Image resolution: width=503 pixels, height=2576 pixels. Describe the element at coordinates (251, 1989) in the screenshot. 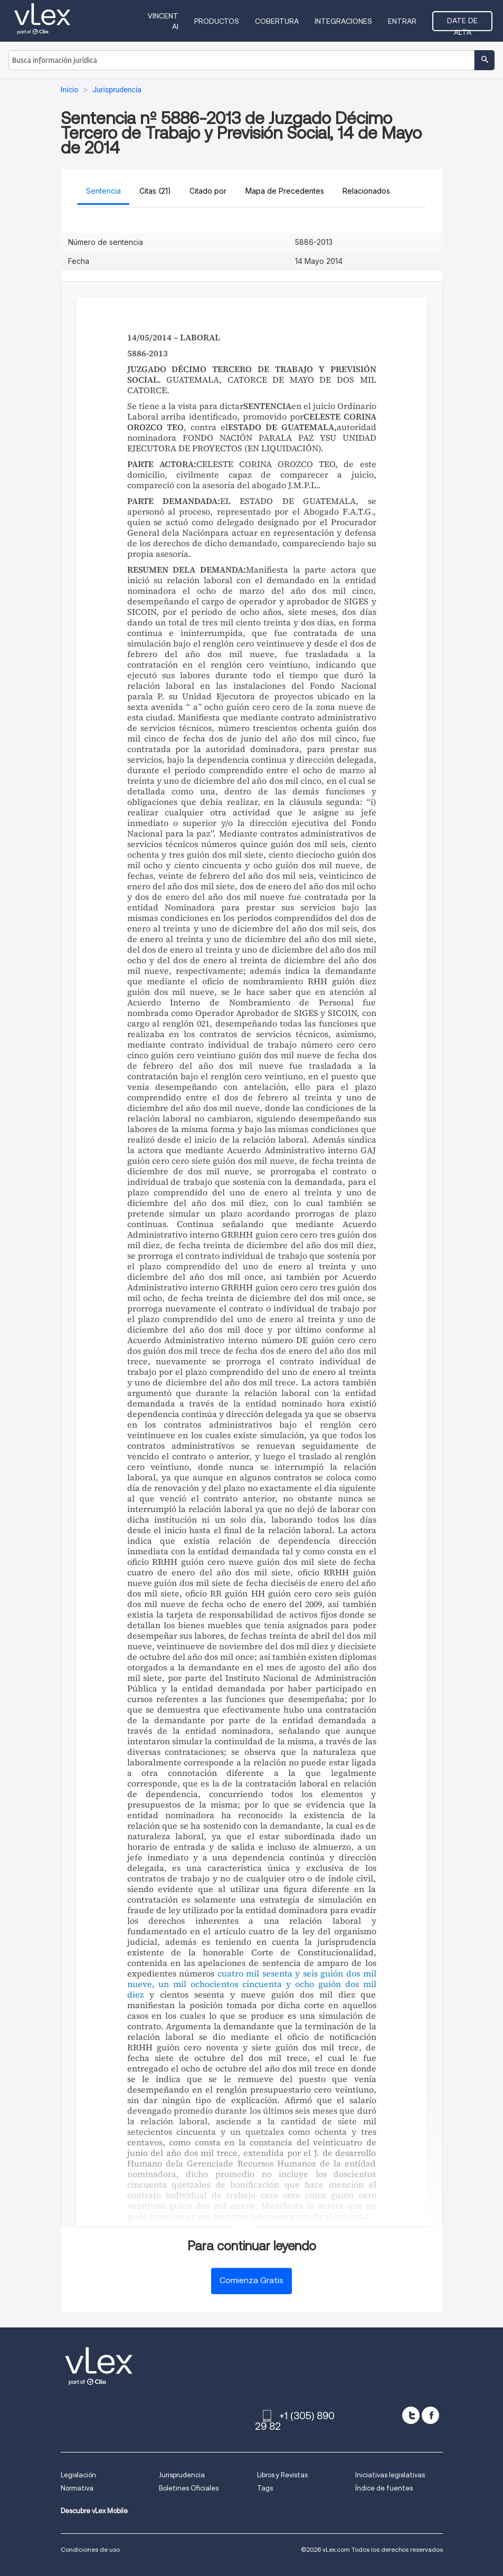

I see `un mil ochocientos cincuenta y ocho guión dos mil diez` at that location.